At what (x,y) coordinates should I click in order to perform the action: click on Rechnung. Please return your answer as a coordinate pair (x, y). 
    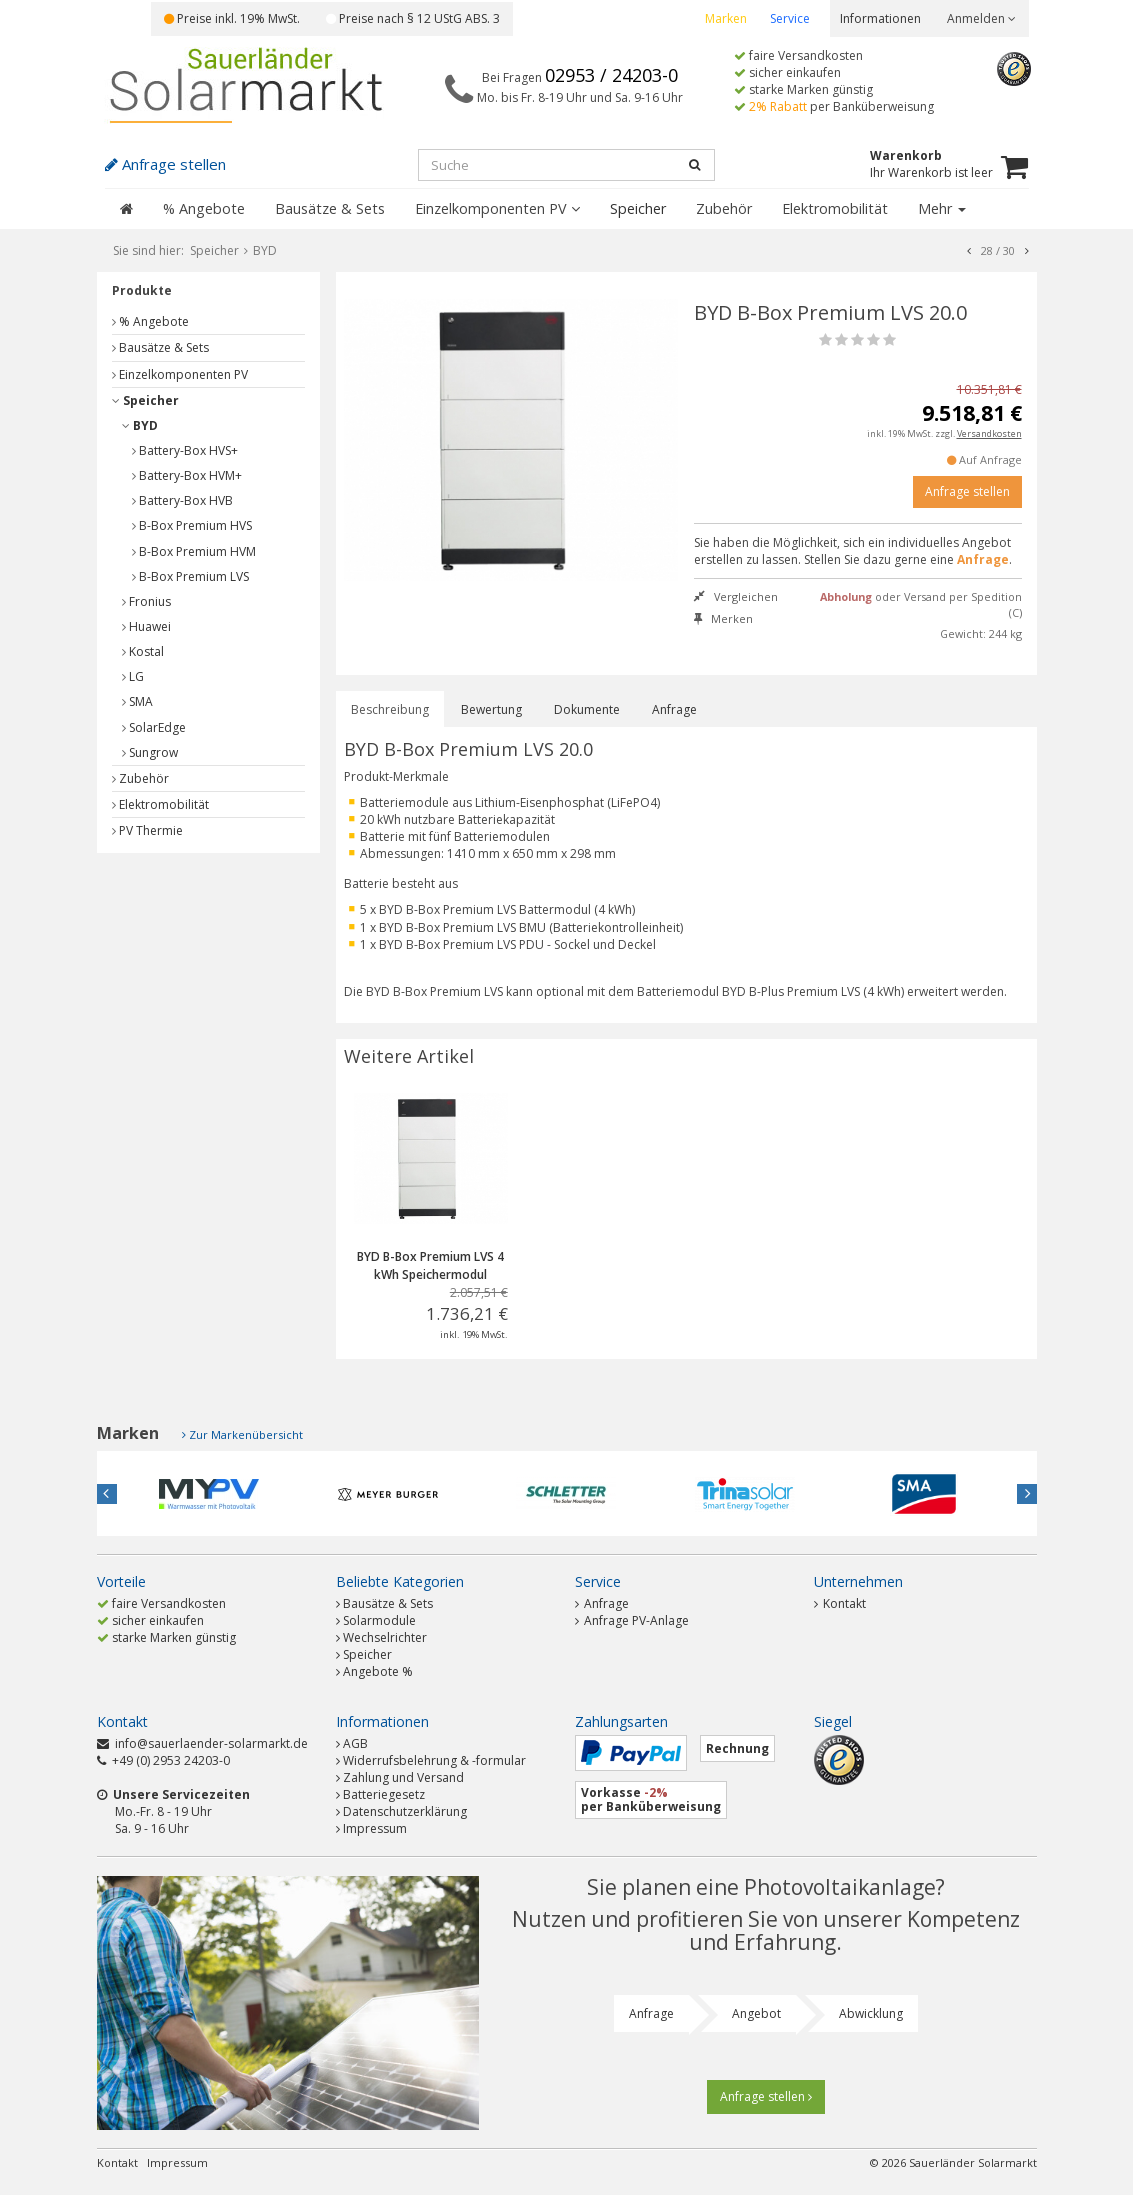
    Looking at the image, I should click on (737, 1748).